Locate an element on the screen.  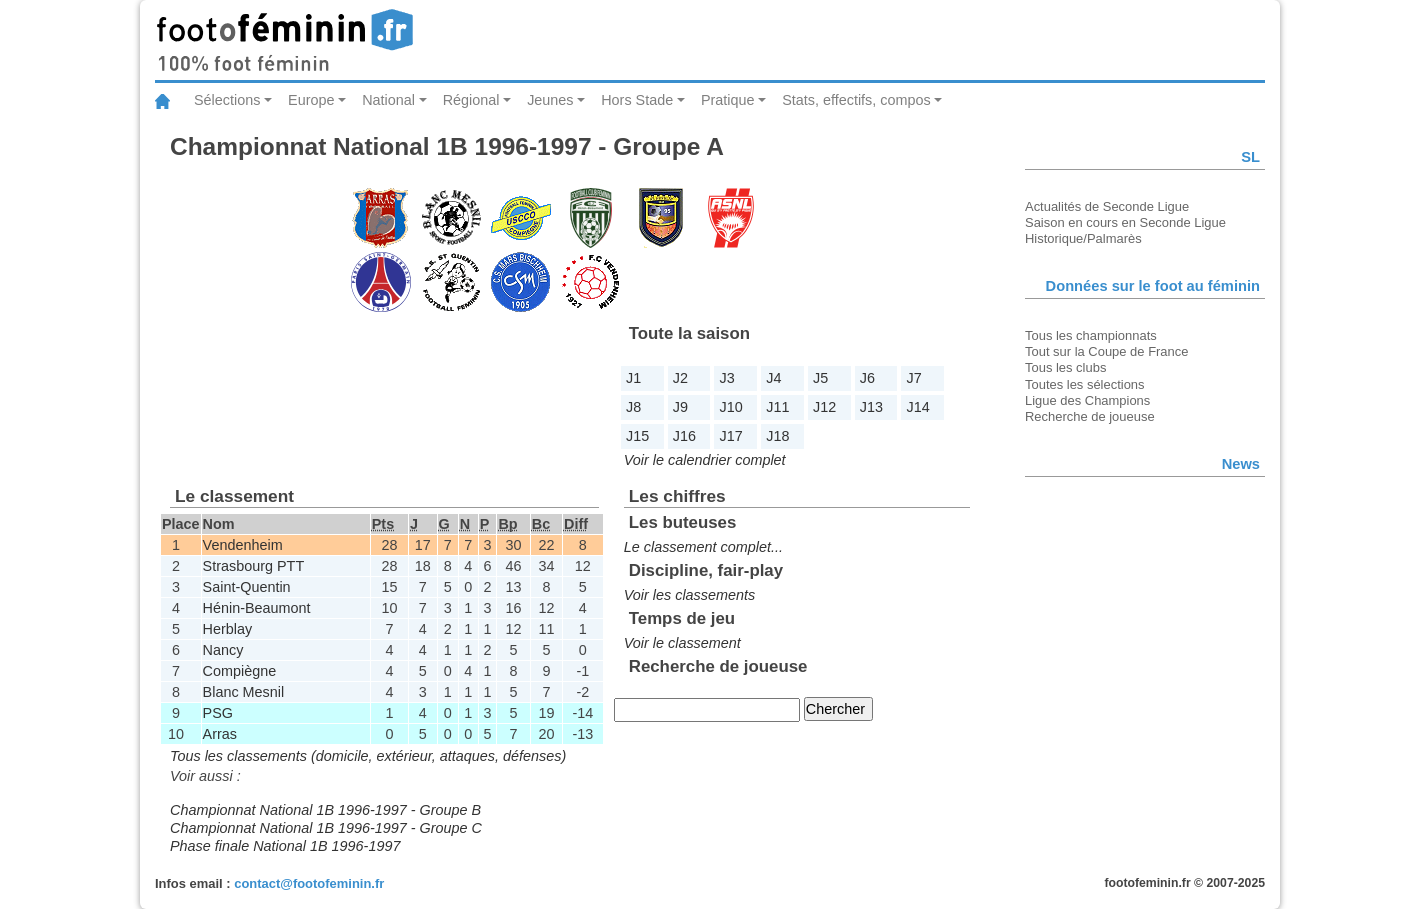
J14 is located at coordinates (918, 407).